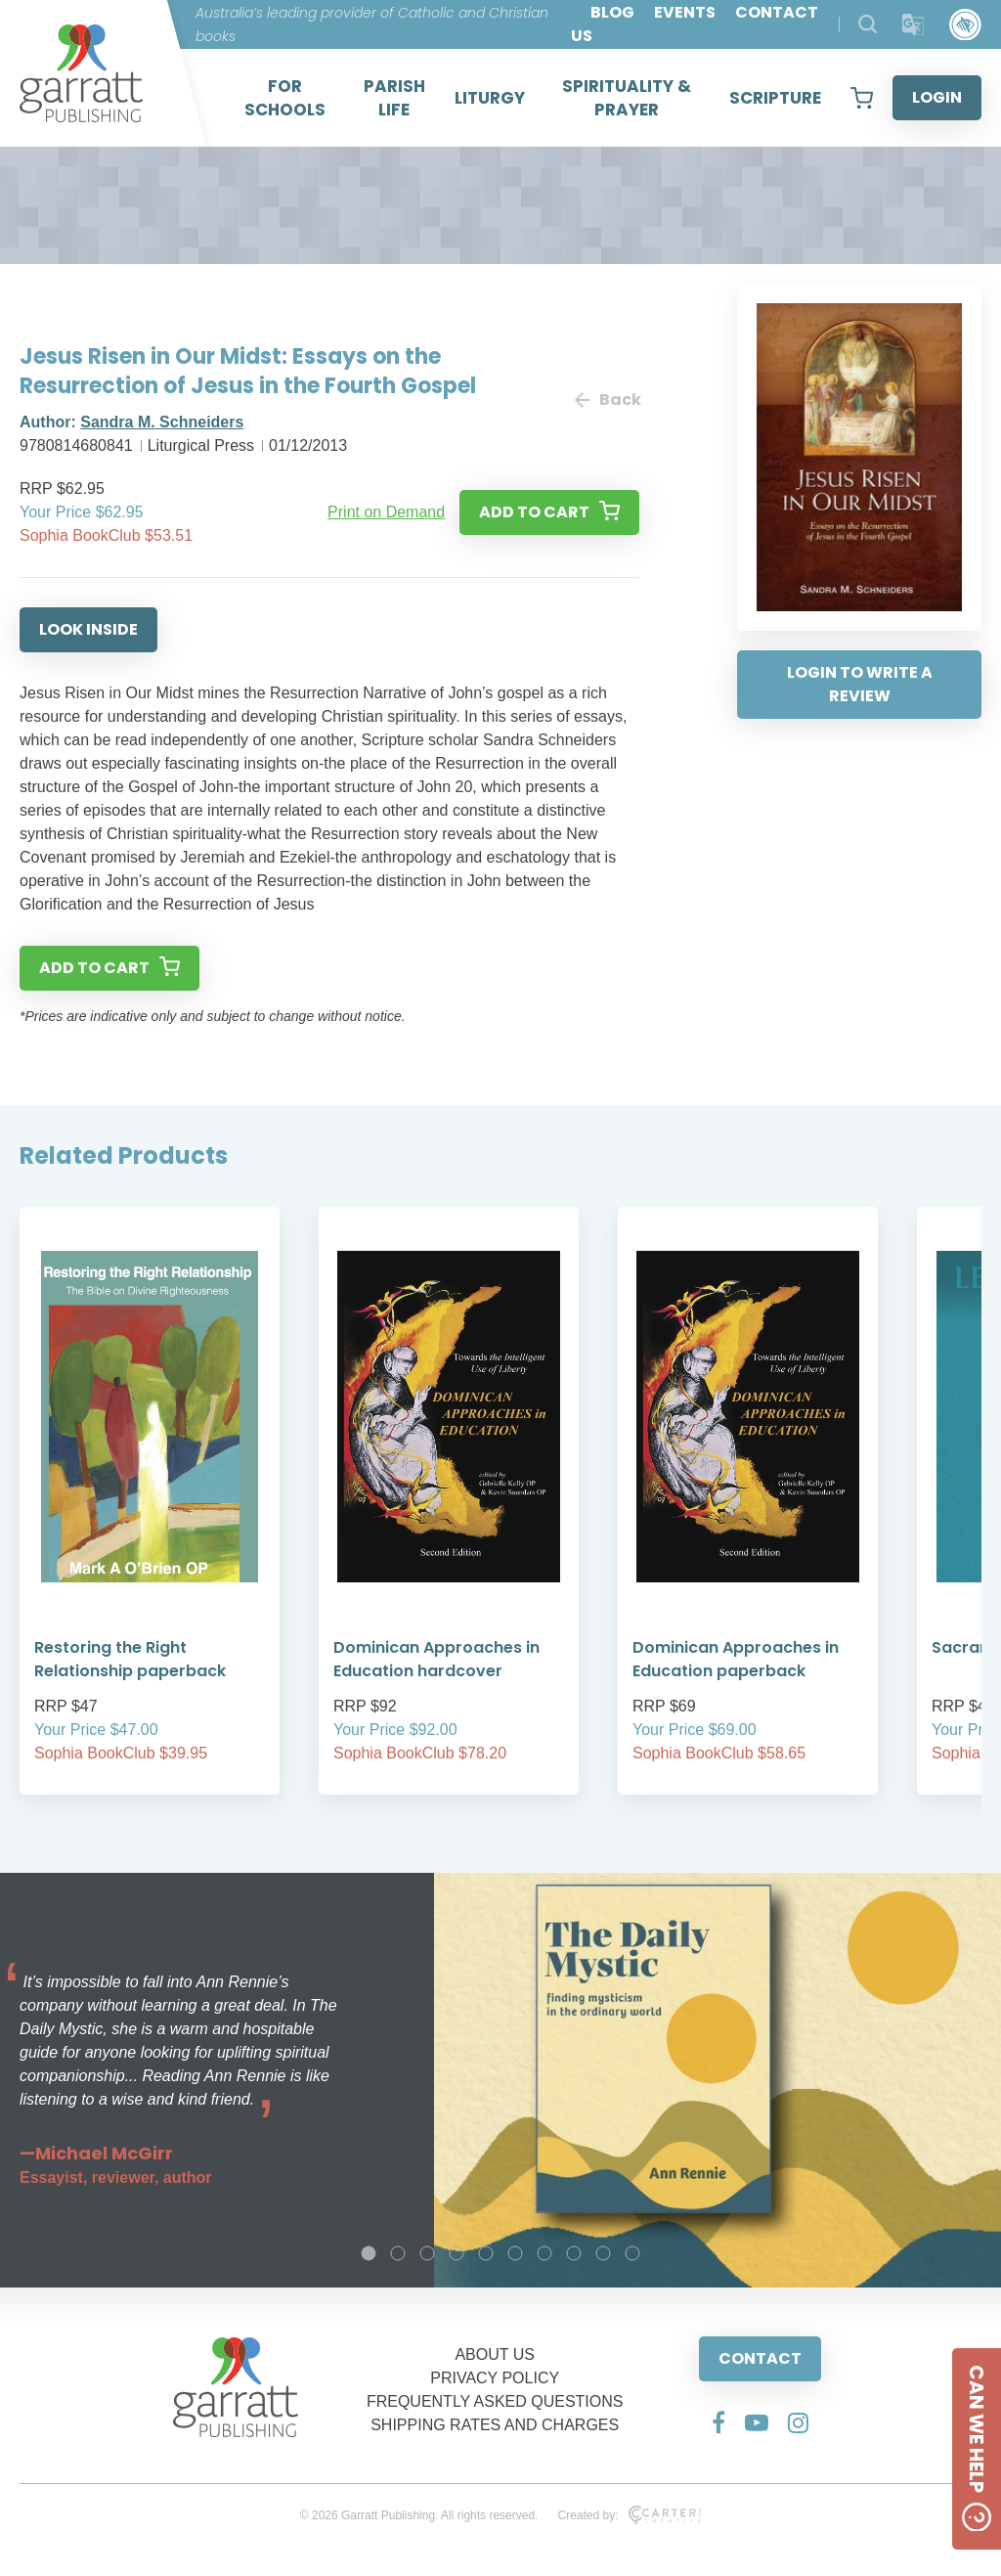 The width and height of the screenshot is (1001, 2576). What do you see at coordinates (574, 2253) in the screenshot?
I see `8 [tab]` at bounding box center [574, 2253].